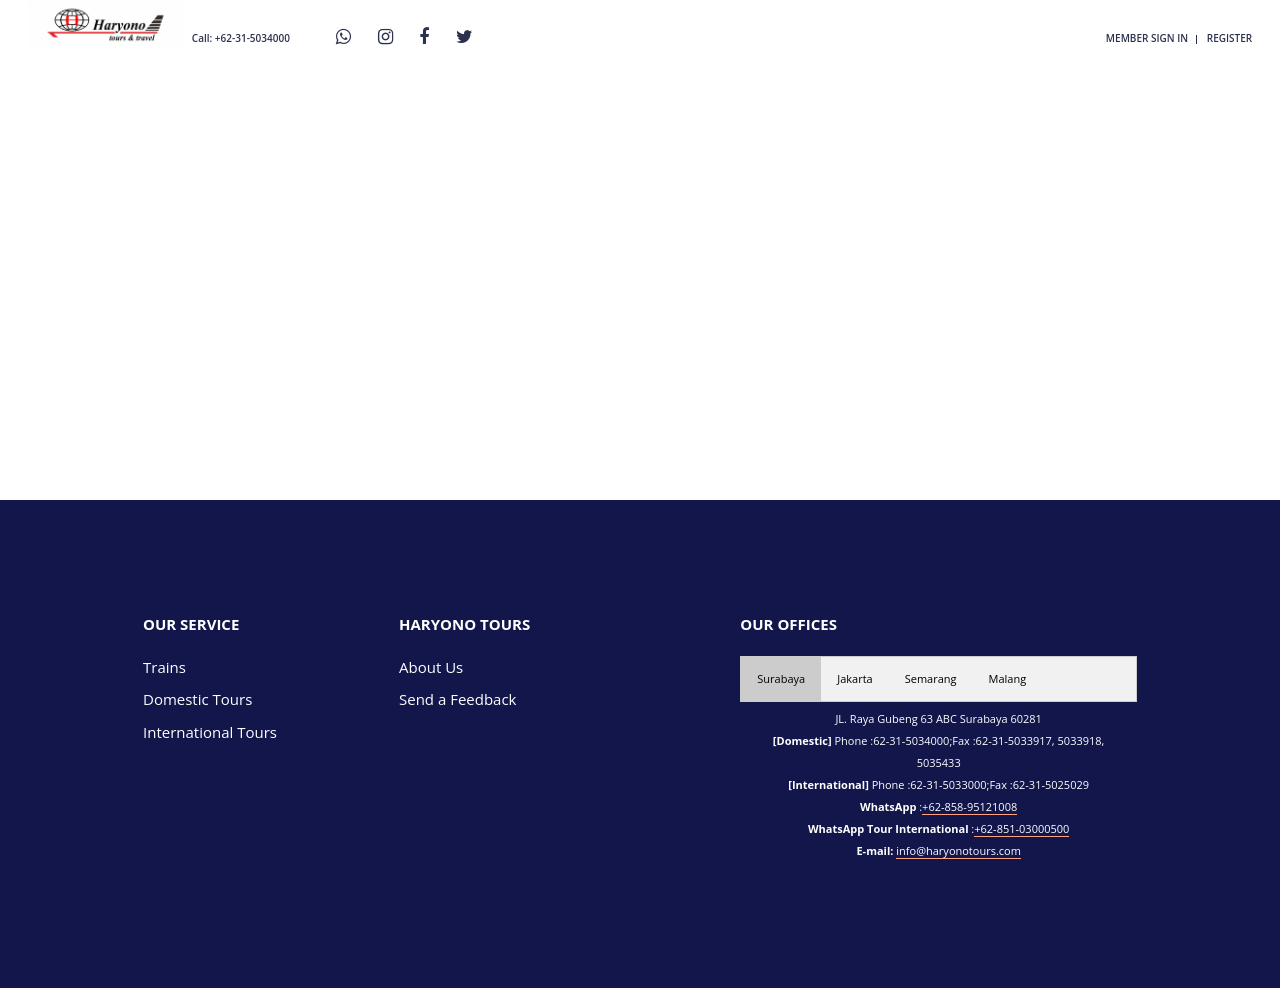 This screenshot has width=1280, height=988. What do you see at coordinates (197, 699) in the screenshot?
I see `Domestic Tours` at bounding box center [197, 699].